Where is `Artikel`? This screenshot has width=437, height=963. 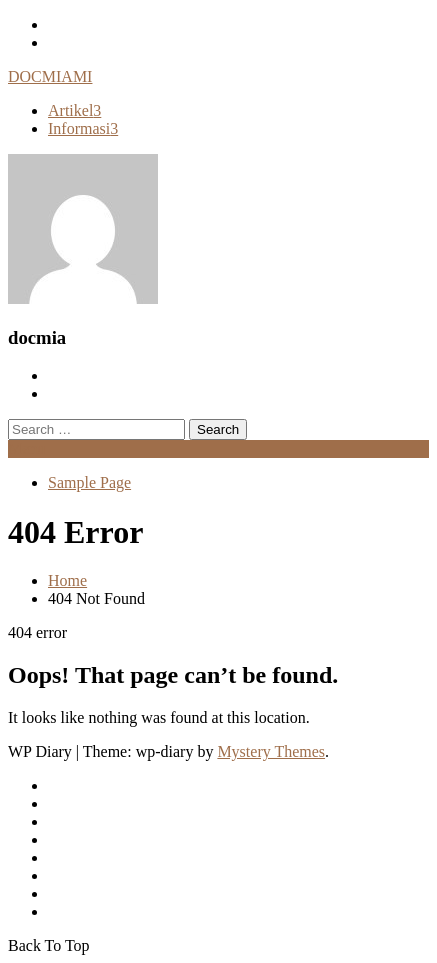 Artikel is located at coordinates (74, 110).